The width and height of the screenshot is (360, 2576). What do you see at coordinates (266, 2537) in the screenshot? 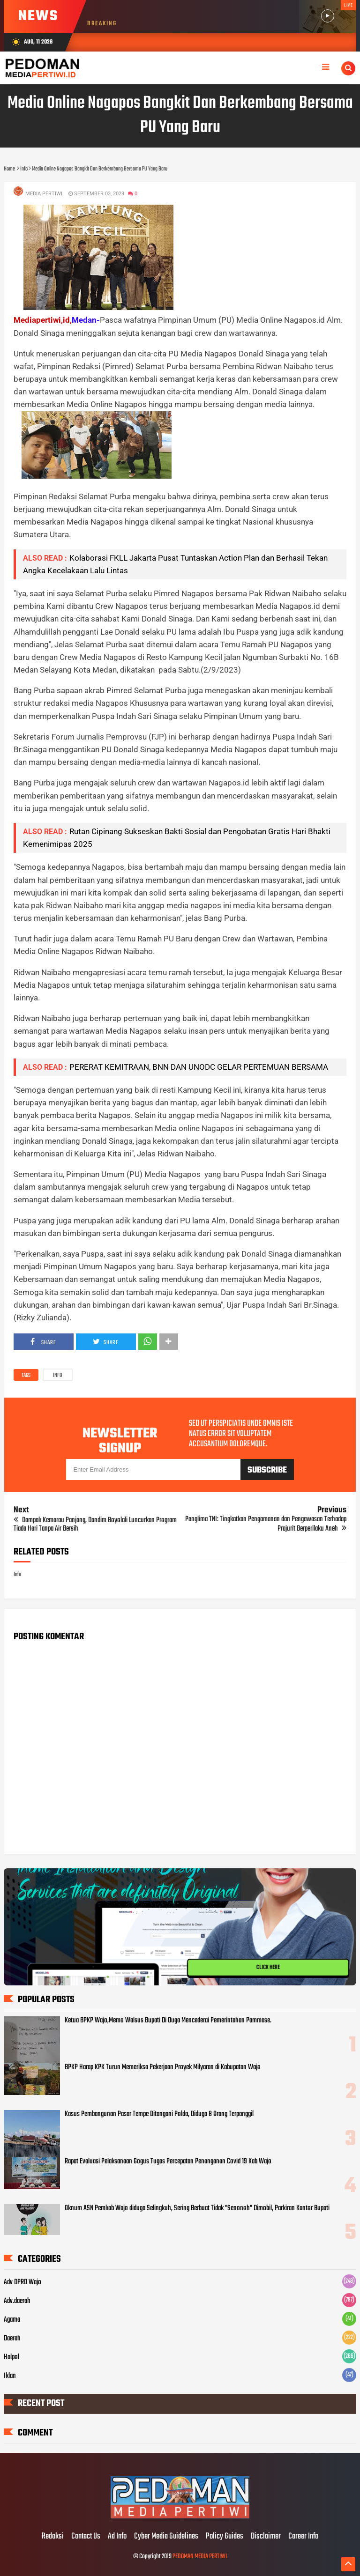
I see `Disclaimer` at bounding box center [266, 2537].